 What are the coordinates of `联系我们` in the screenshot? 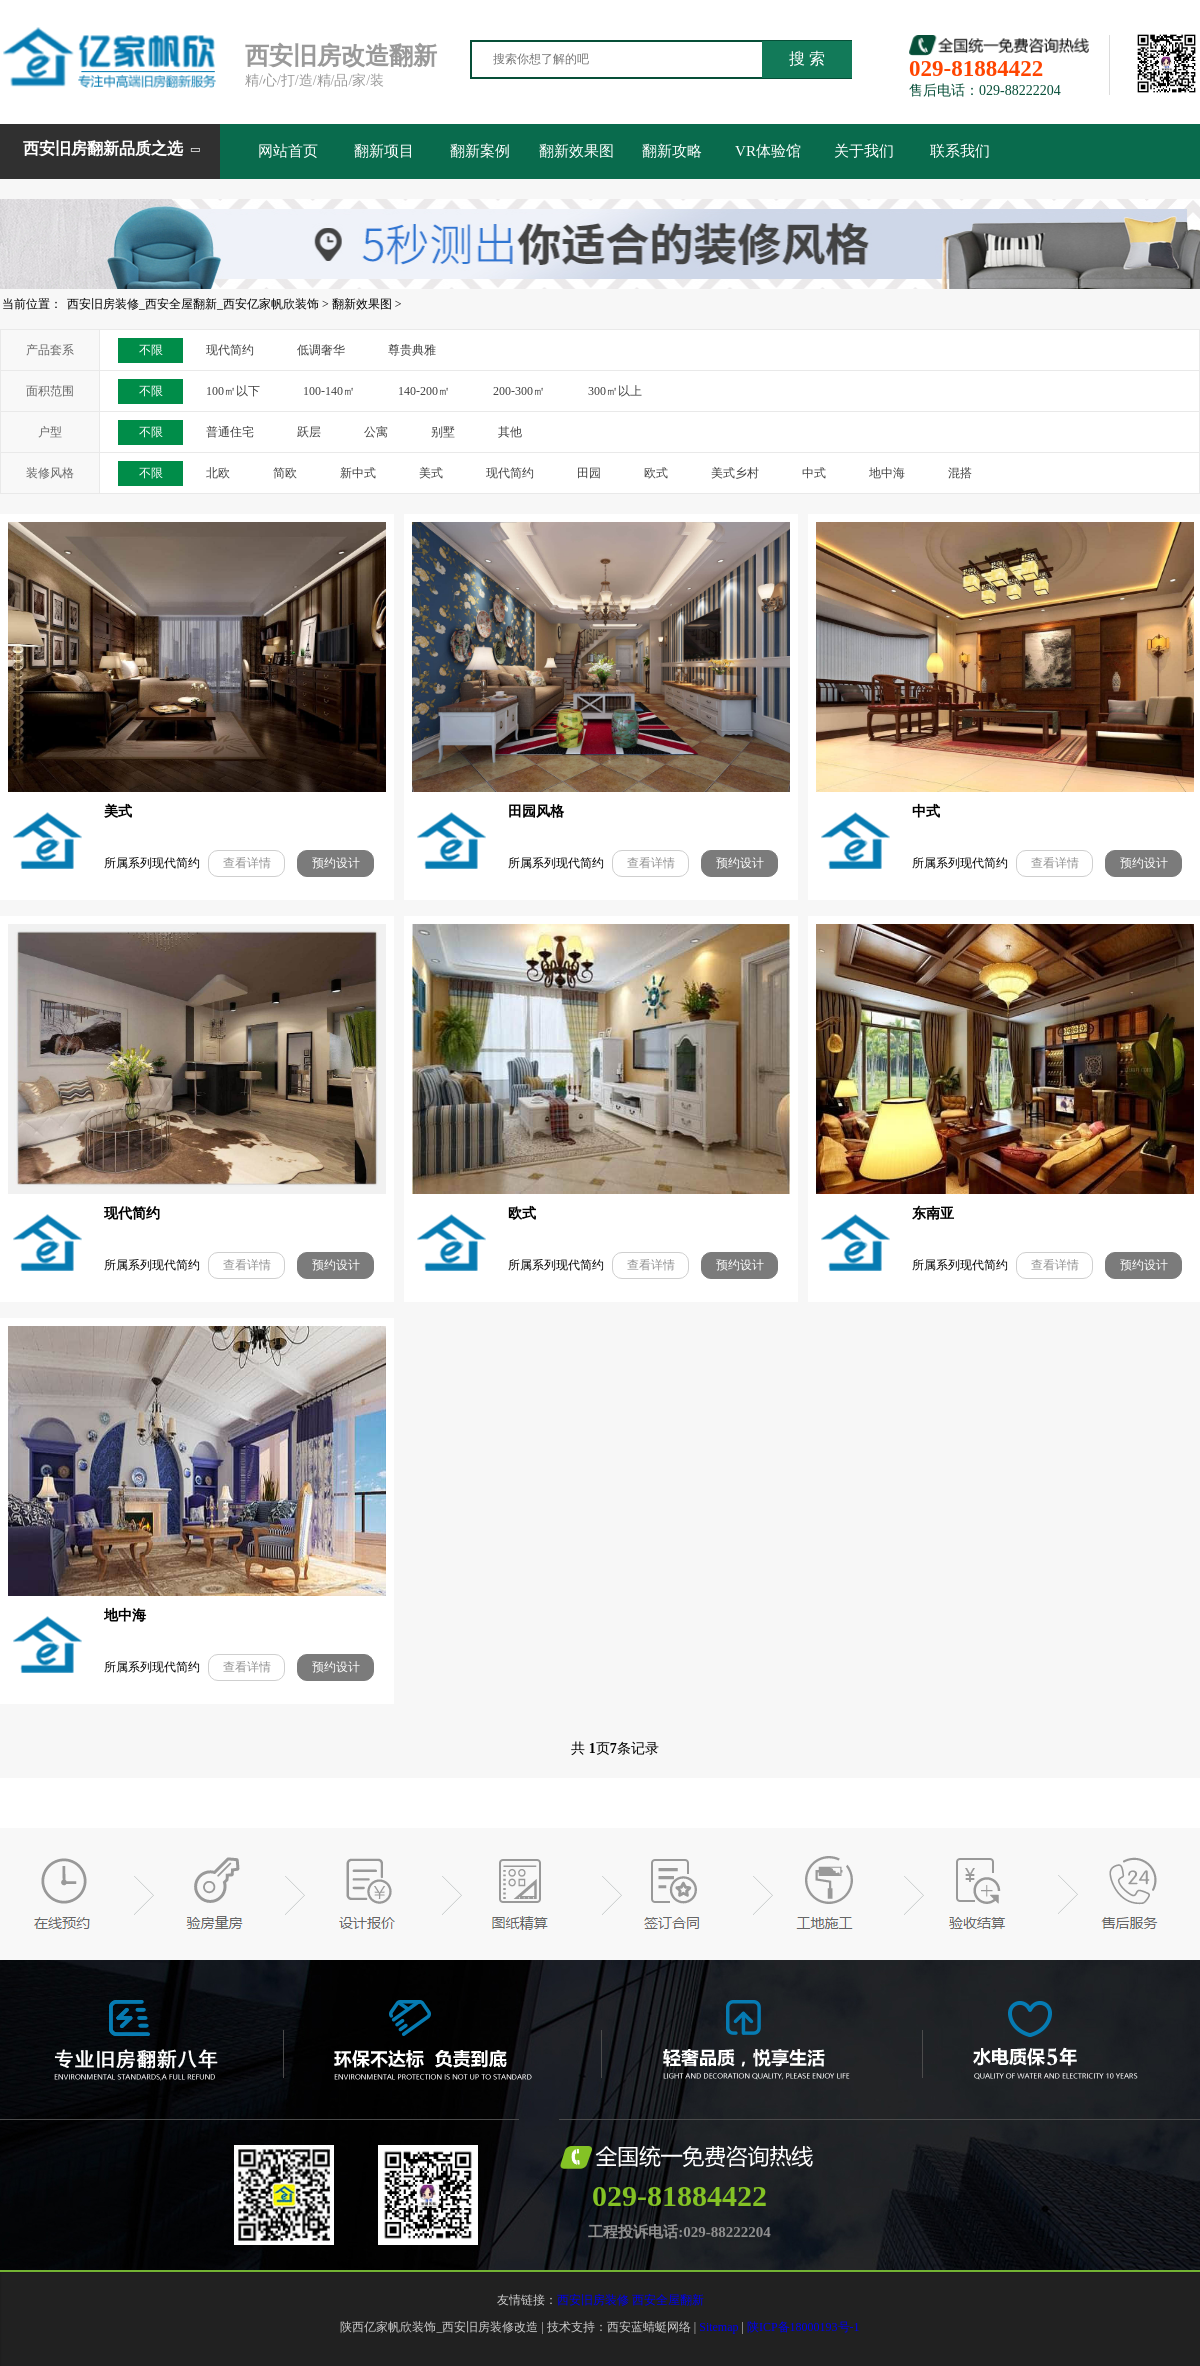 It's located at (960, 151).